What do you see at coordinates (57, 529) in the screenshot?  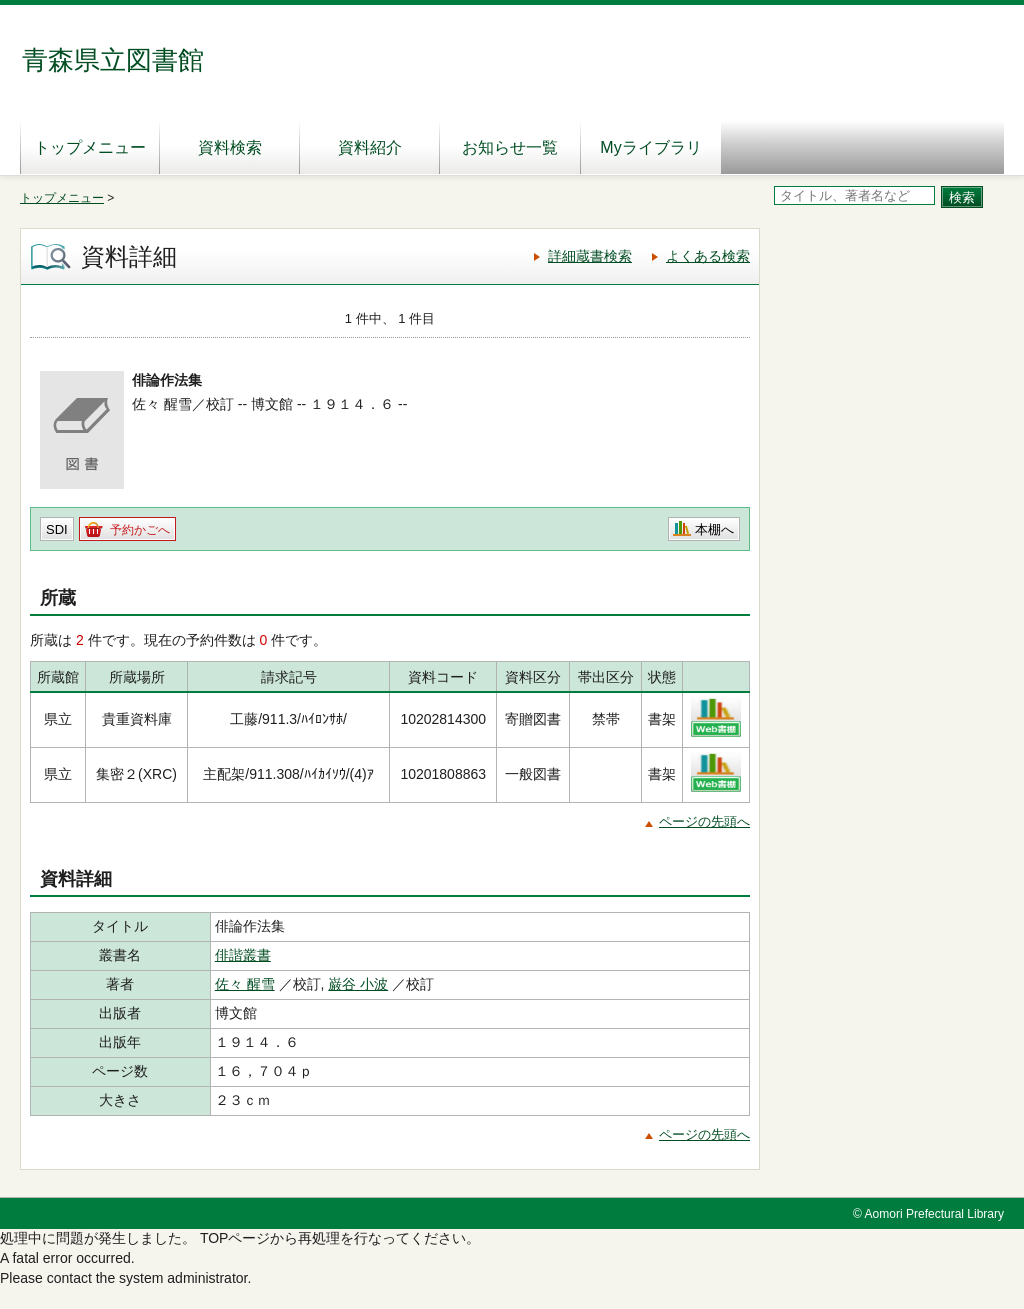 I see `SDI` at bounding box center [57, 529].